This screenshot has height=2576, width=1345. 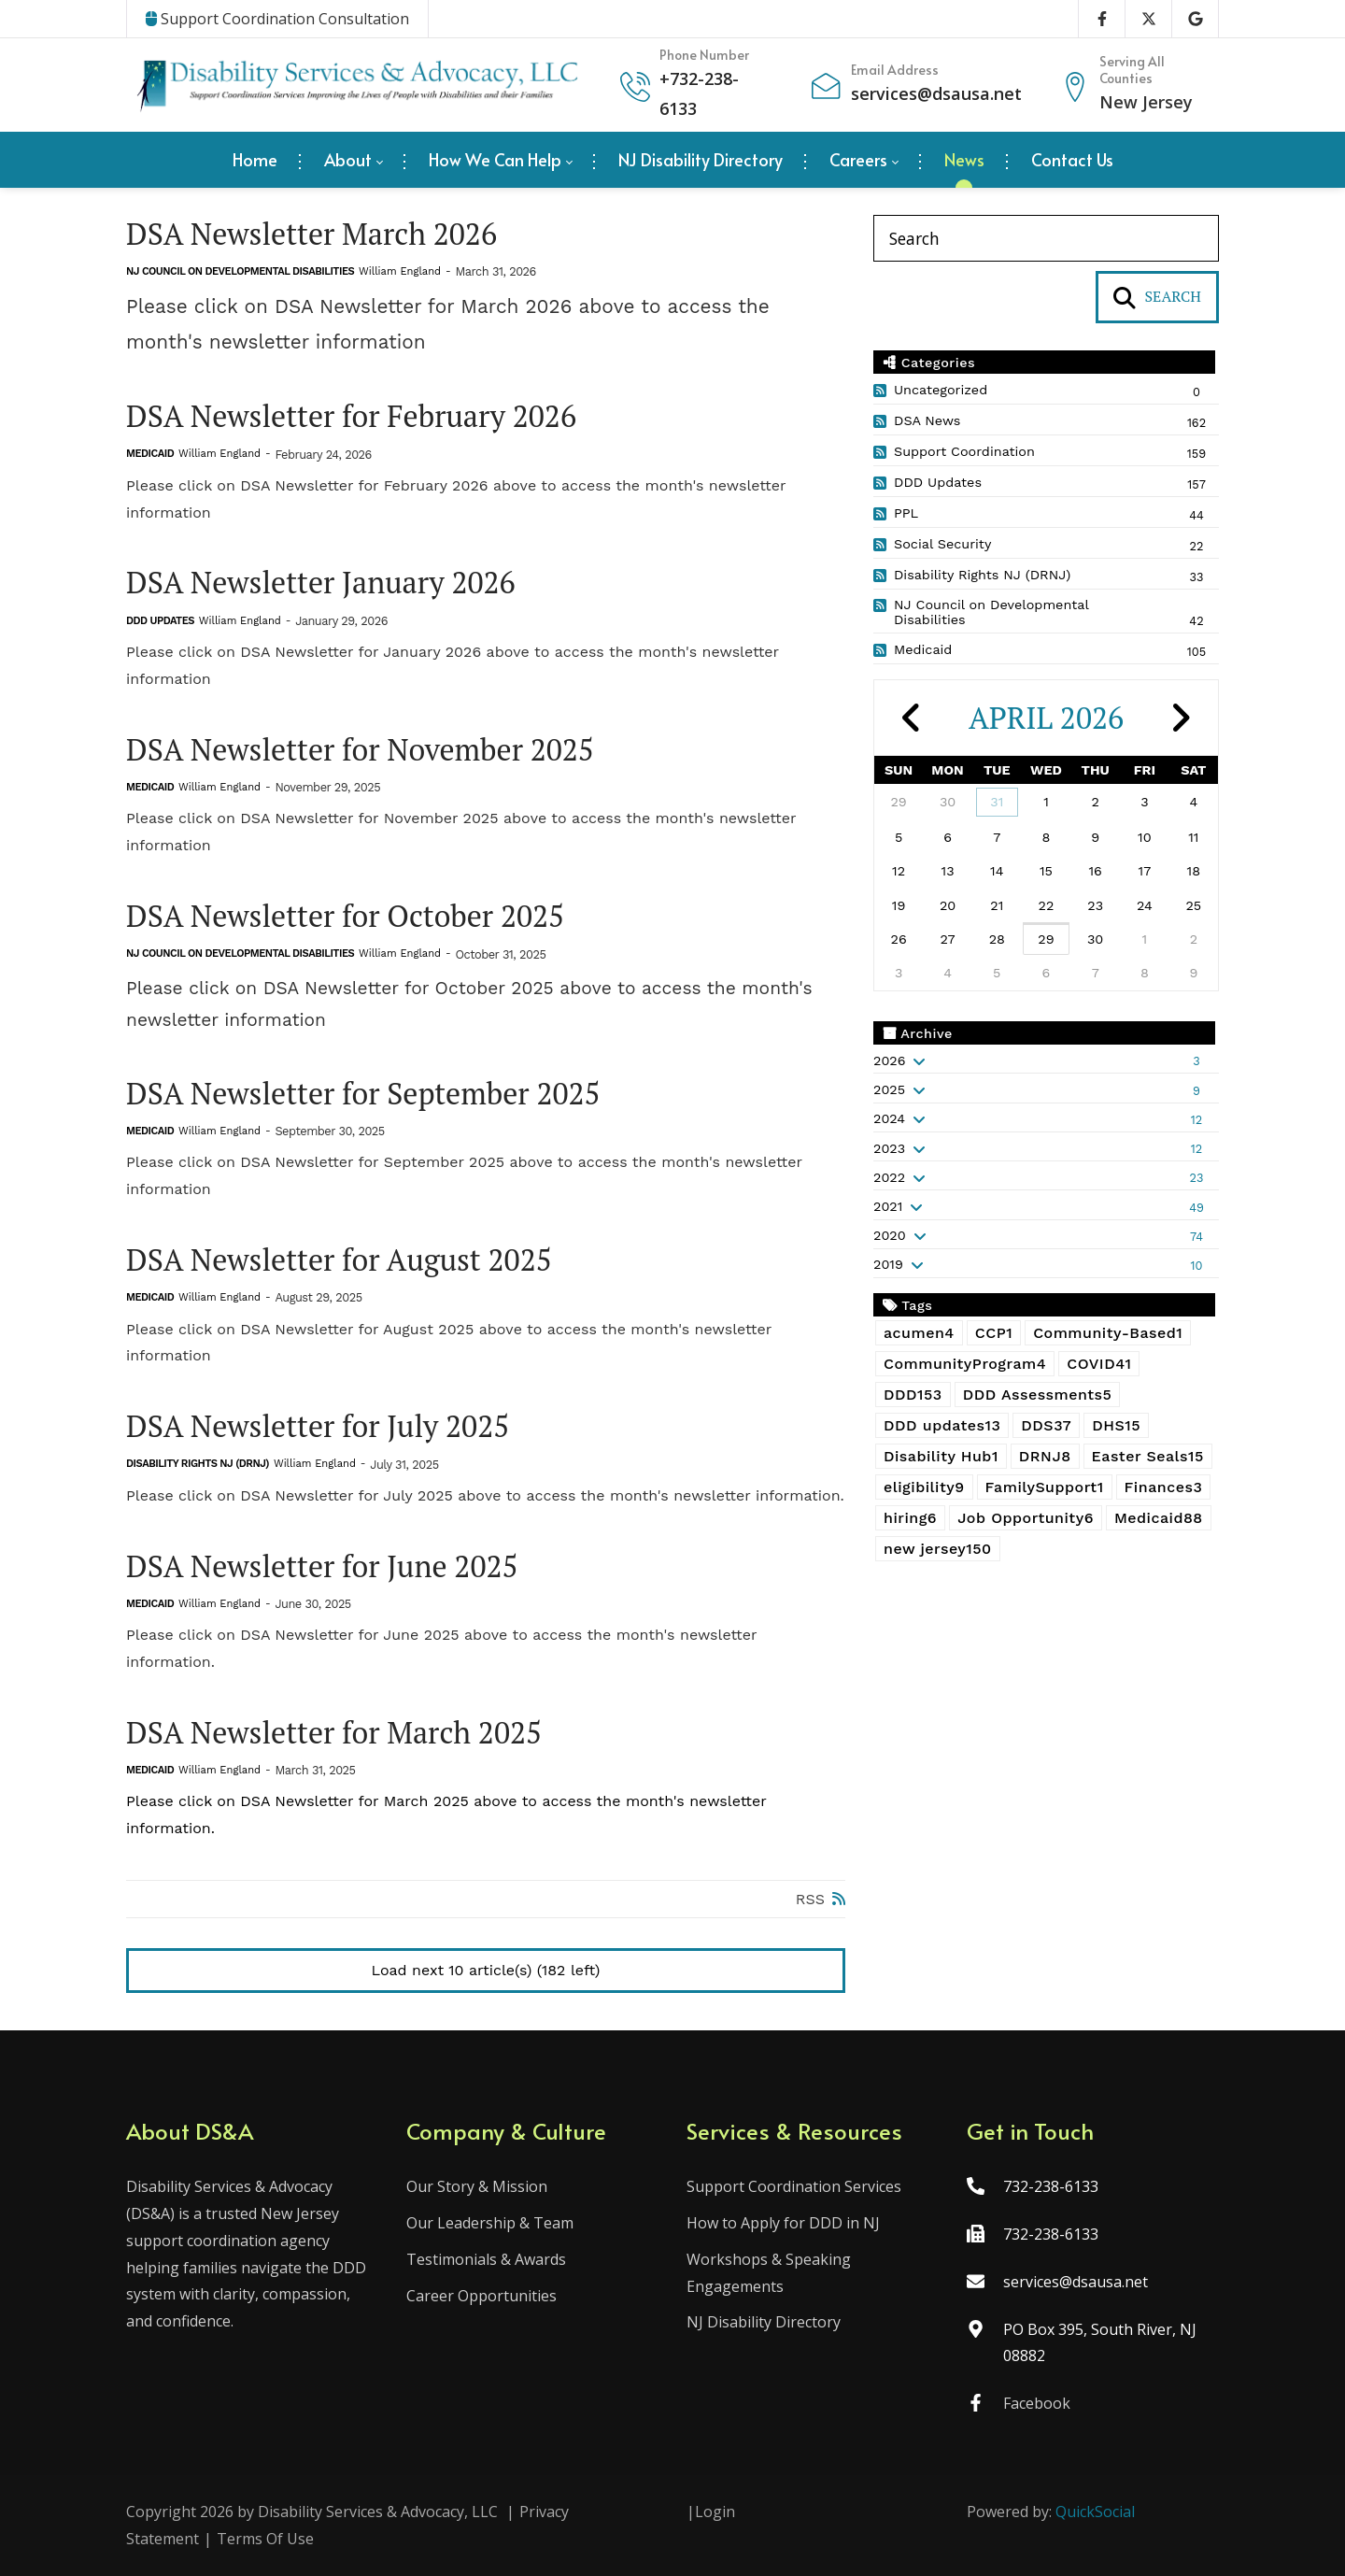 I want to click on How to Apply for DDD in NJ, so click(x=783, y=2223).